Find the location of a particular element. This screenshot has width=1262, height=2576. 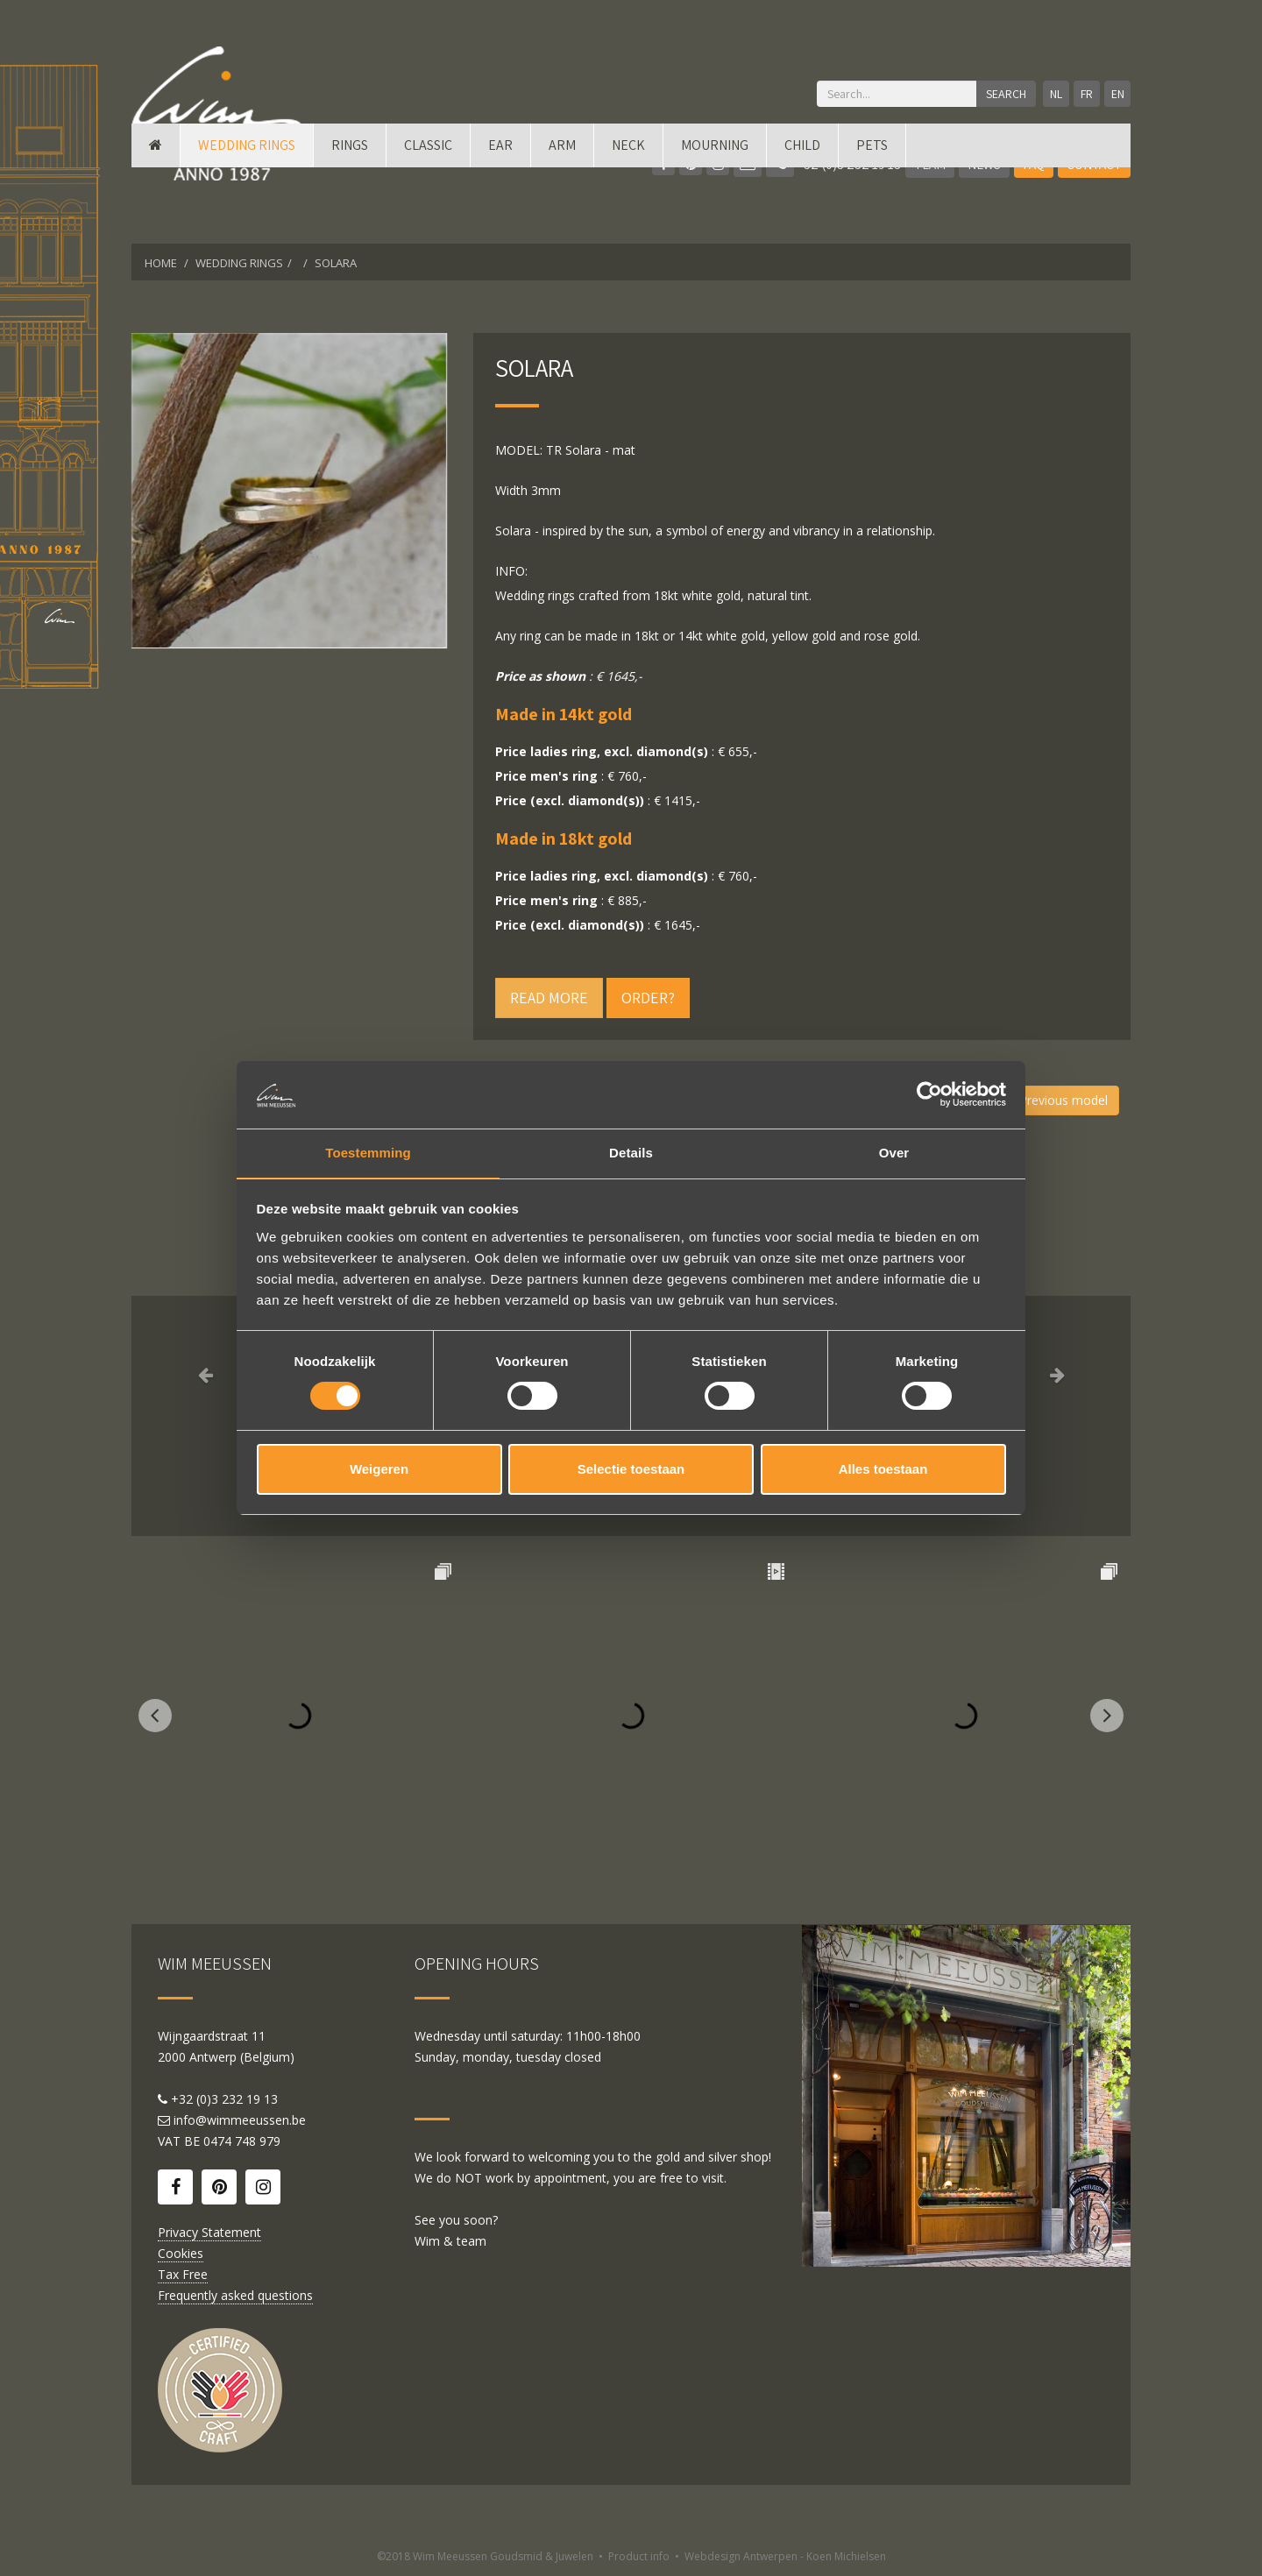

Neck is located at coordinates (628, 221).